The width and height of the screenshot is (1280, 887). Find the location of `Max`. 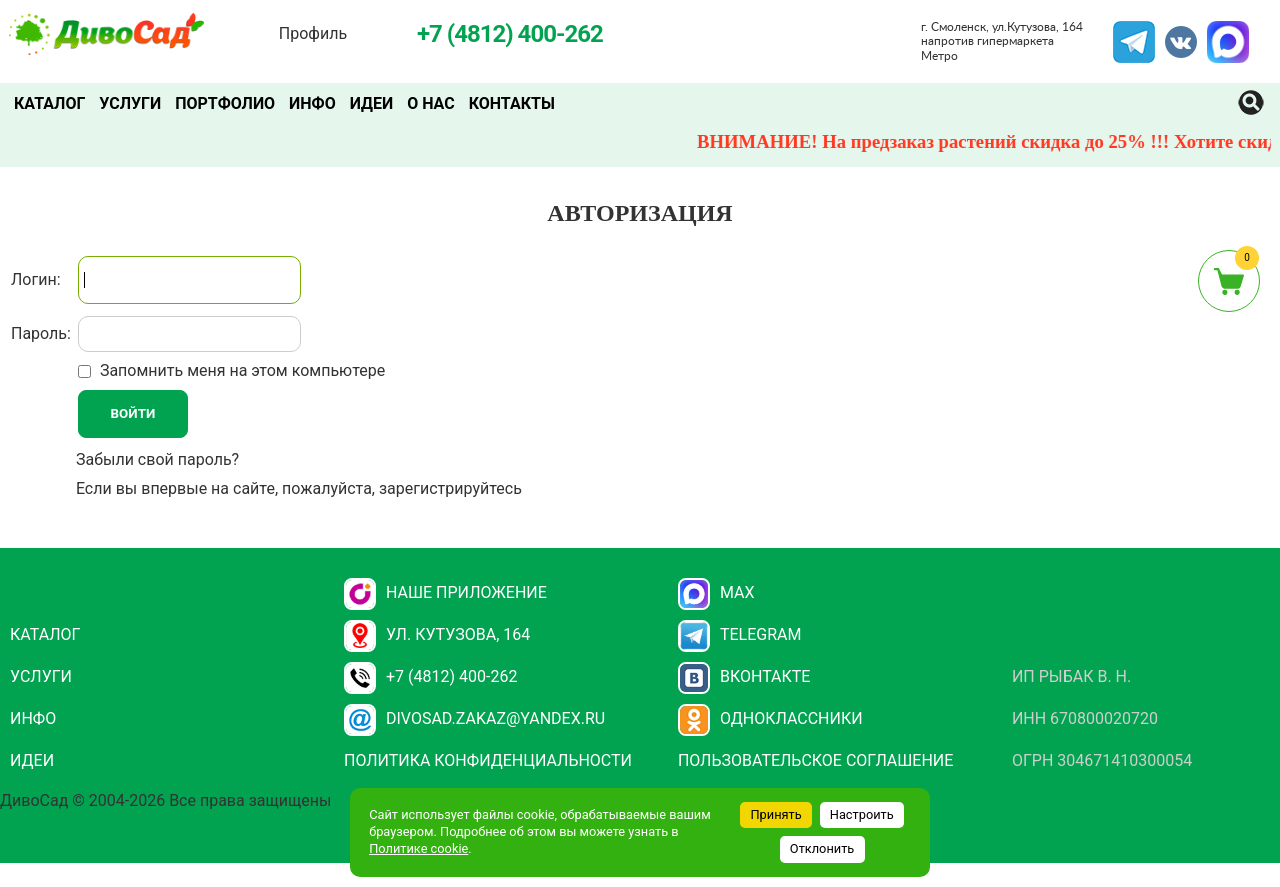

Max is located at coordinates (716, 592).